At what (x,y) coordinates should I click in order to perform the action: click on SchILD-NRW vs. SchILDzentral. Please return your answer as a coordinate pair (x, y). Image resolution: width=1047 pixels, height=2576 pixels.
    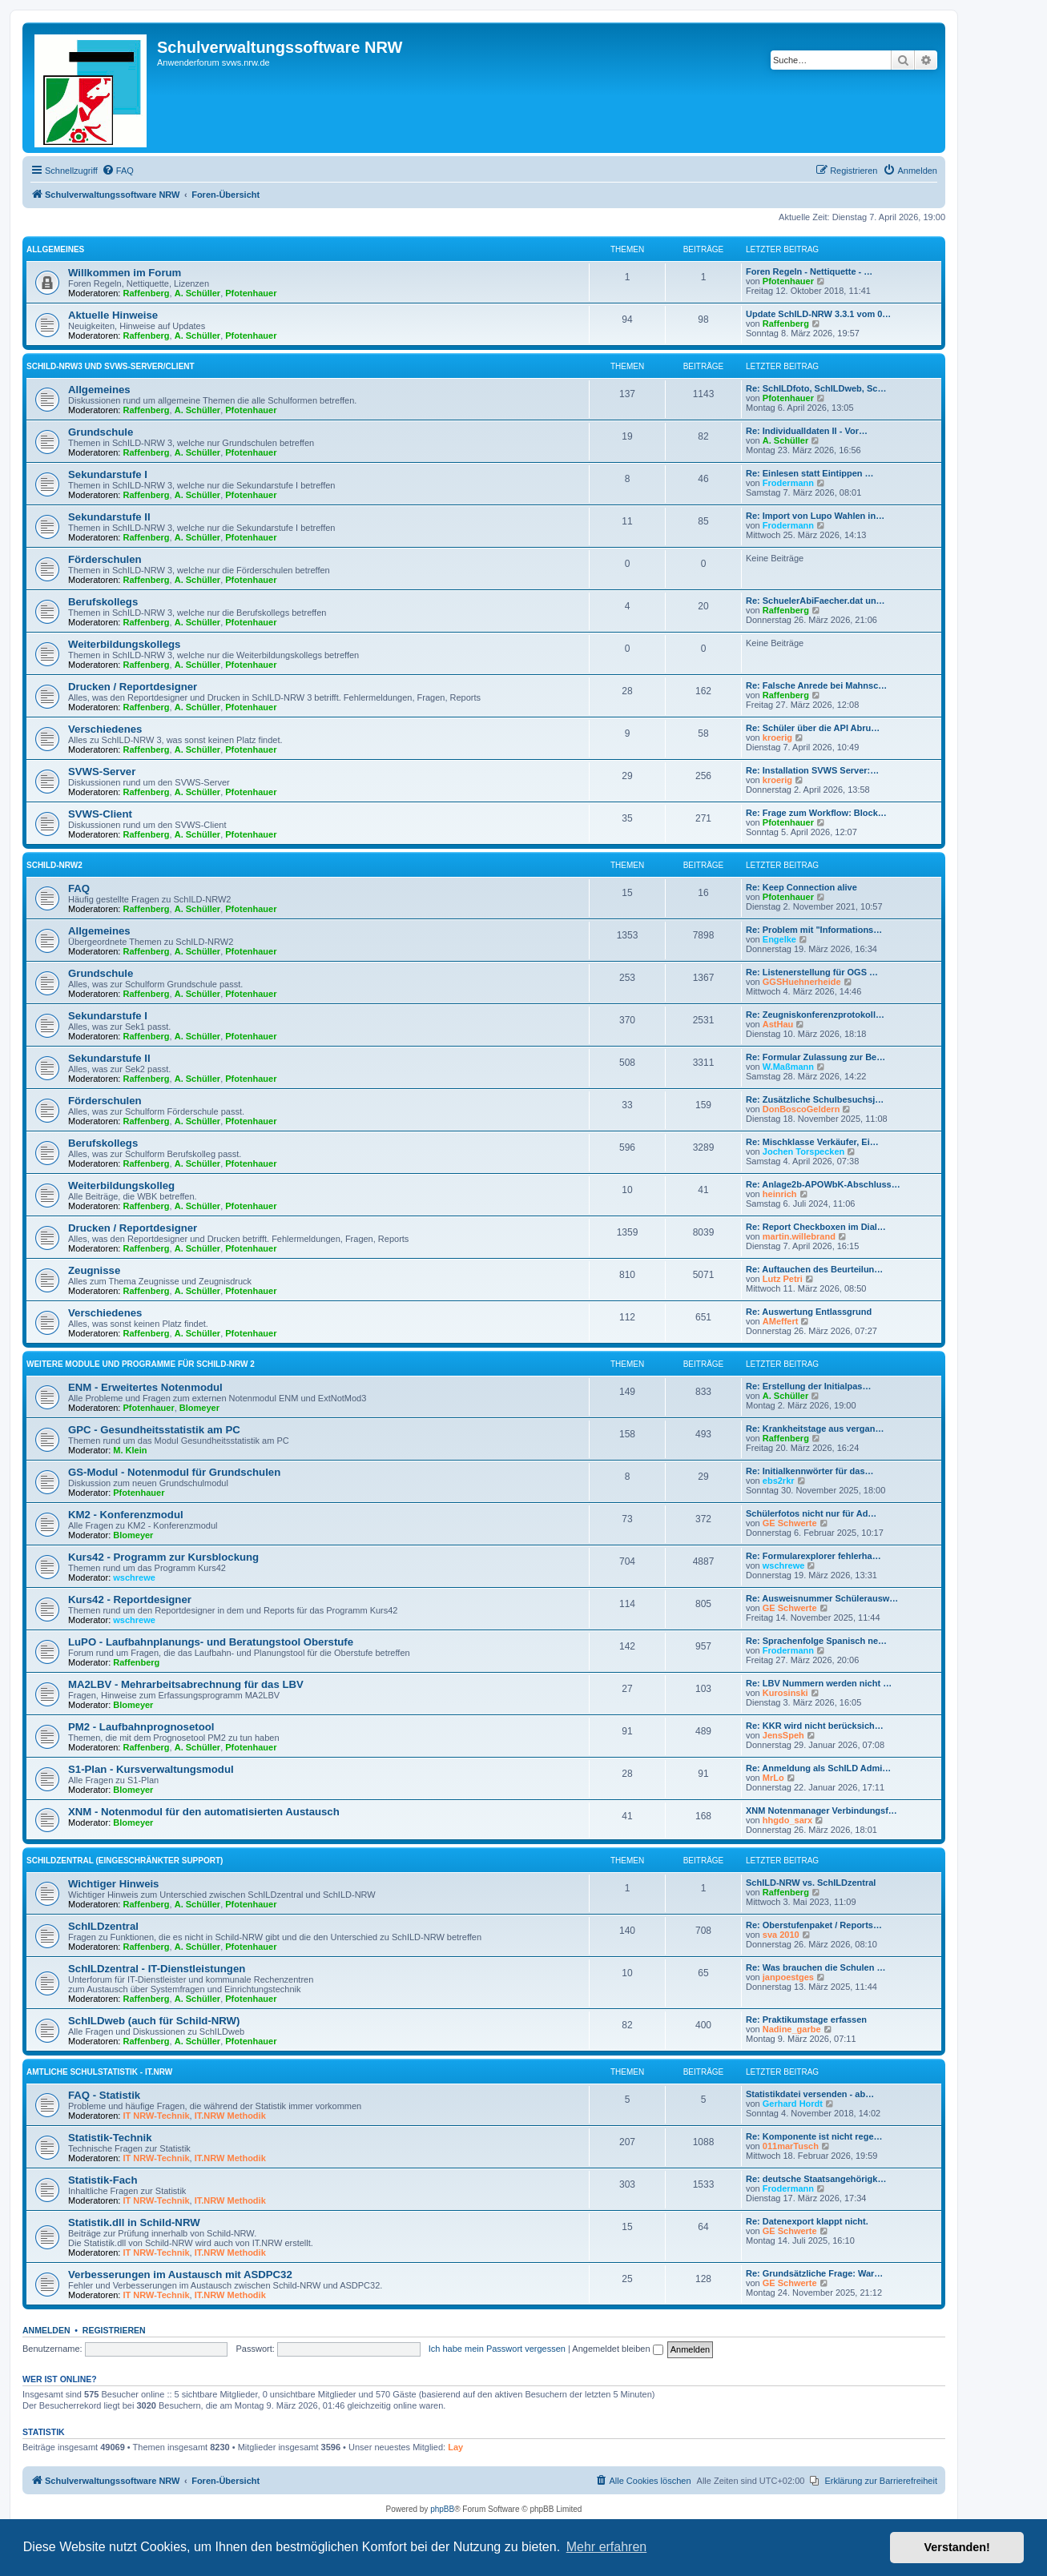
    Looking at the image, I should click on (811, 1882).